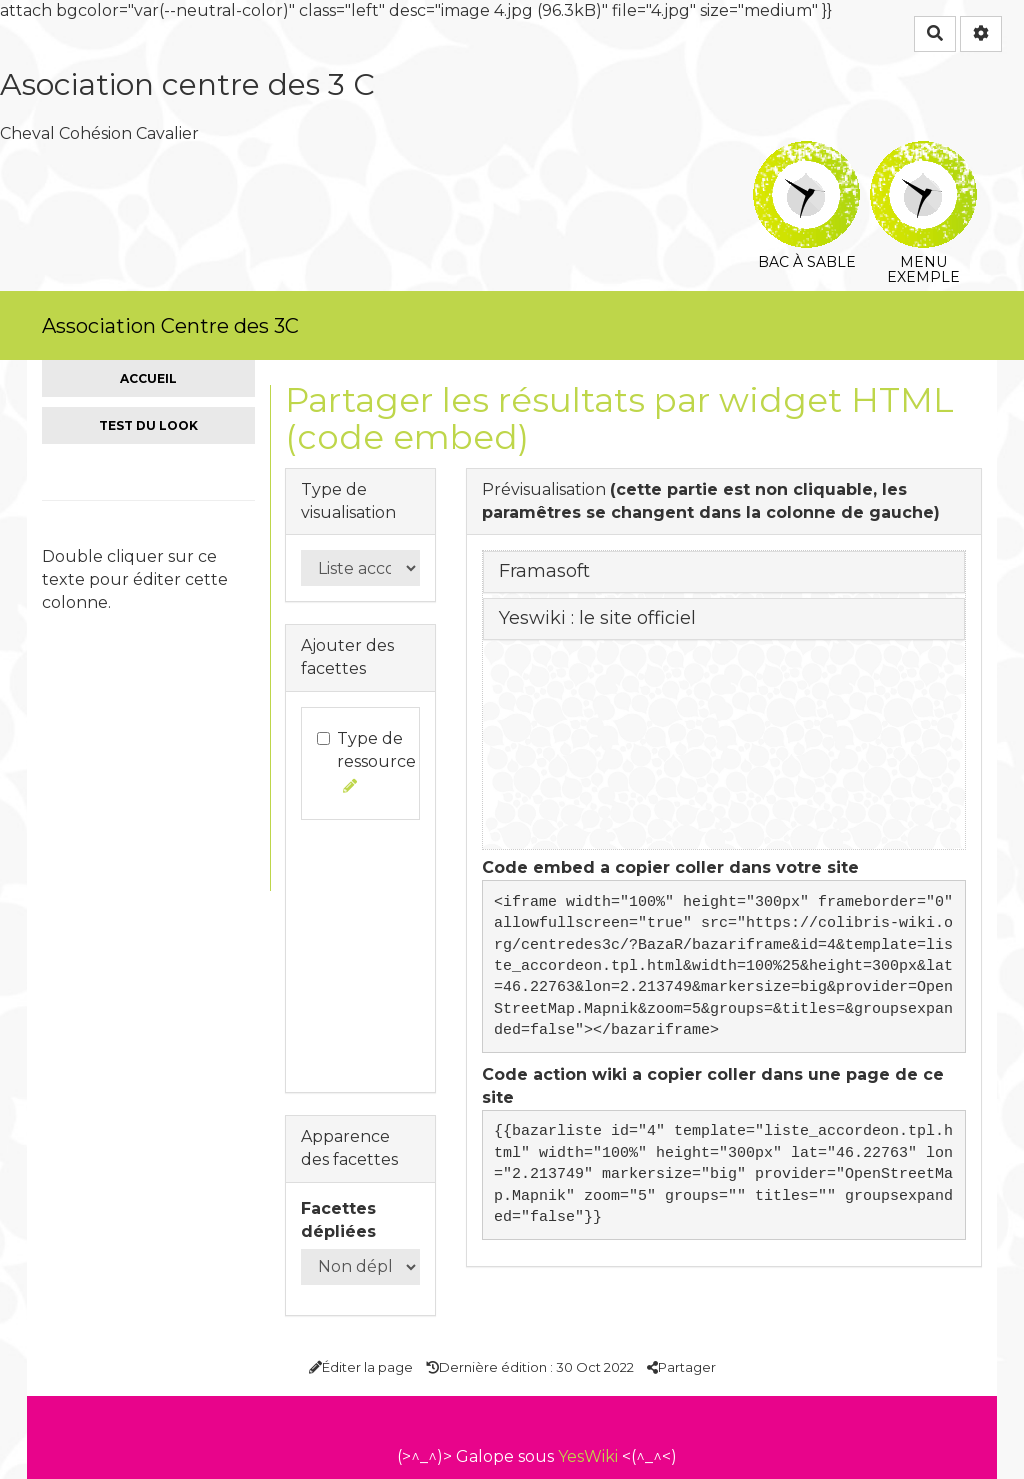 Image resolution: width=1024 pixels, height=1479 pixels. What do you see at coordinates (923, 154) in the screenshot?
I see `Menu exemple` at bounding box center [923, 154].